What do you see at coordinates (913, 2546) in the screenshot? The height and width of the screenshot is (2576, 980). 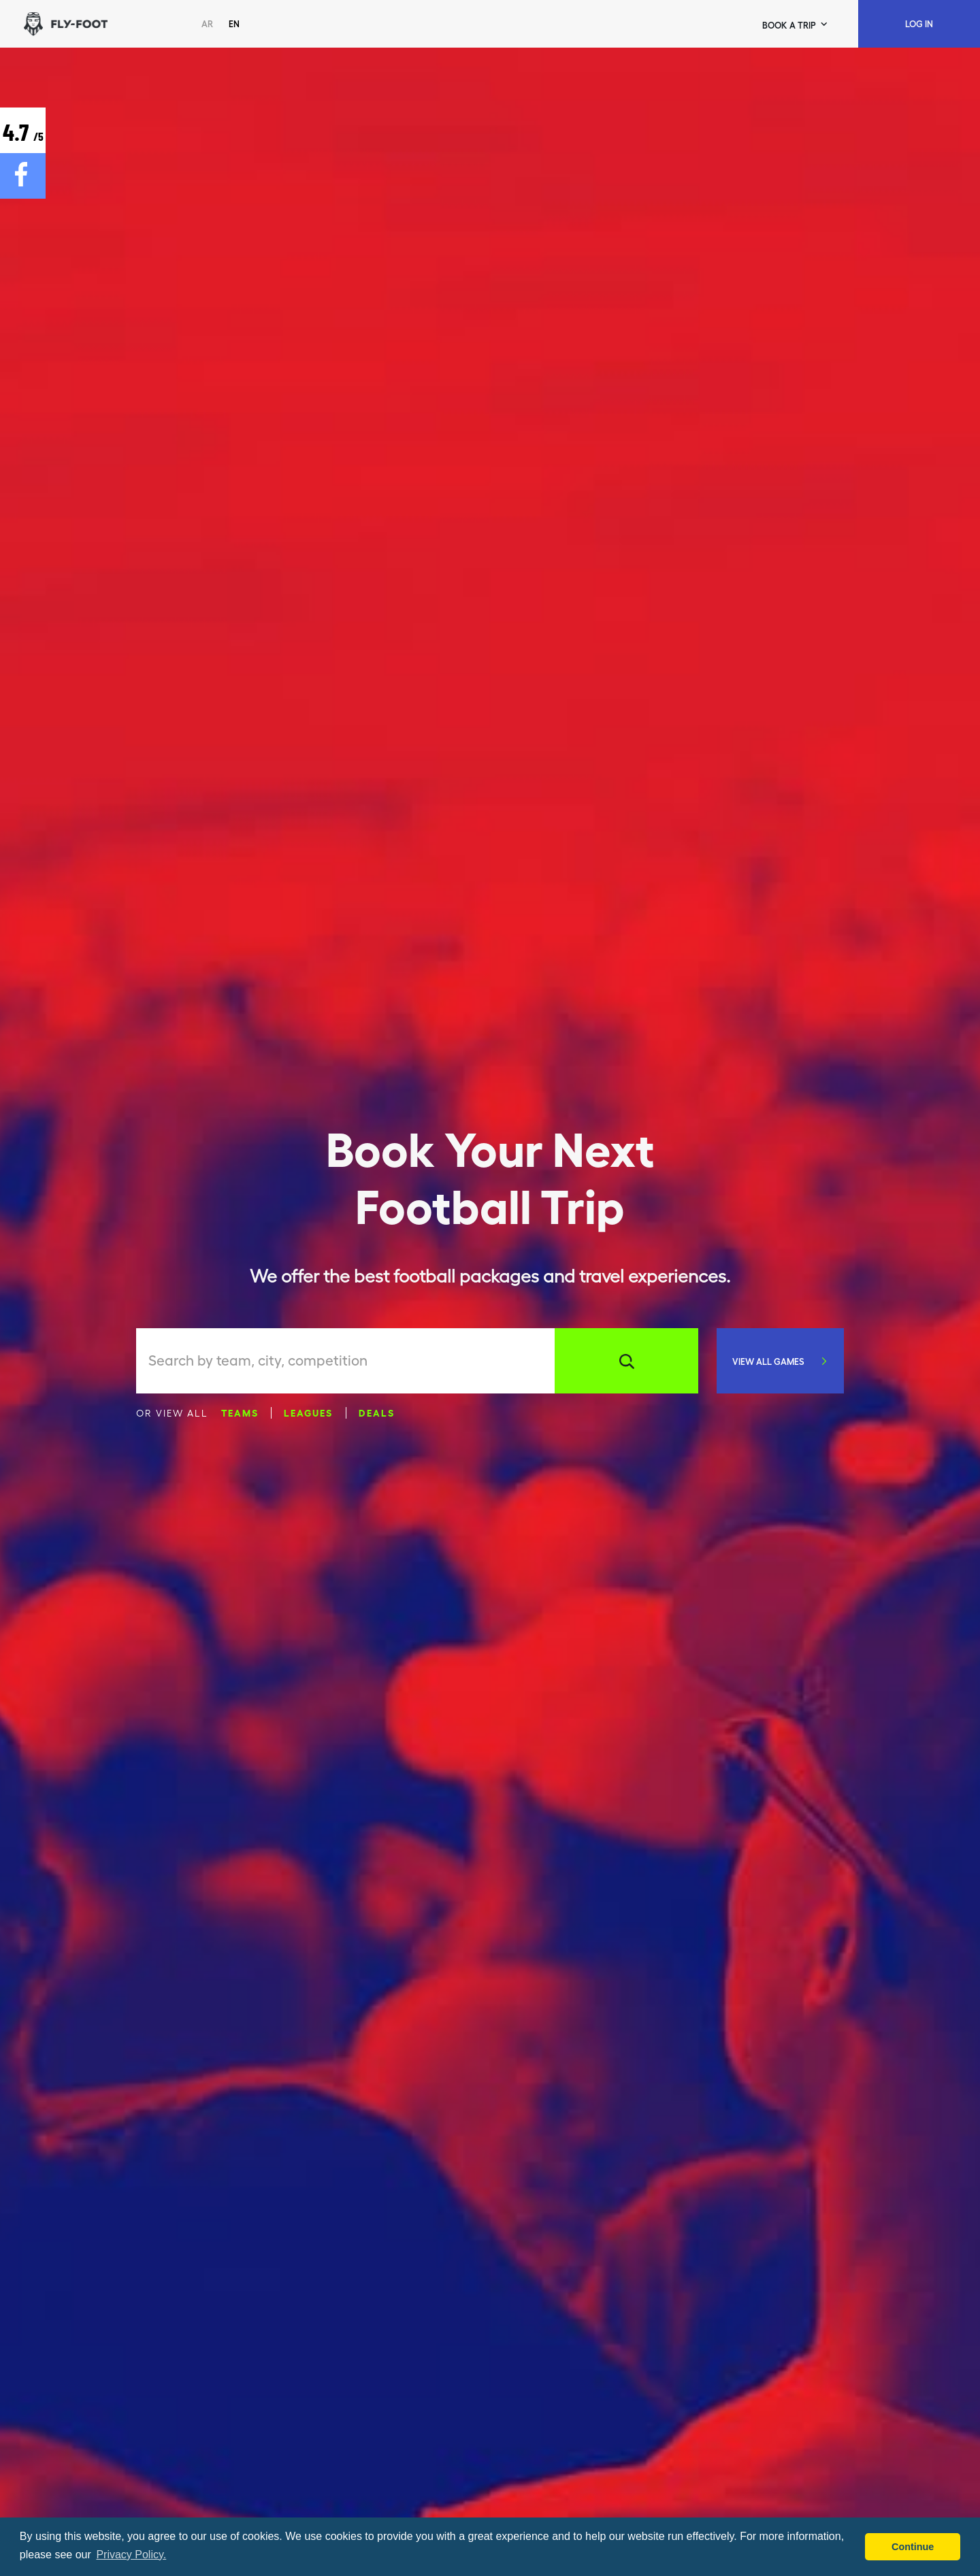 I see `Continue [button]` at bounding box center [913, 2546].